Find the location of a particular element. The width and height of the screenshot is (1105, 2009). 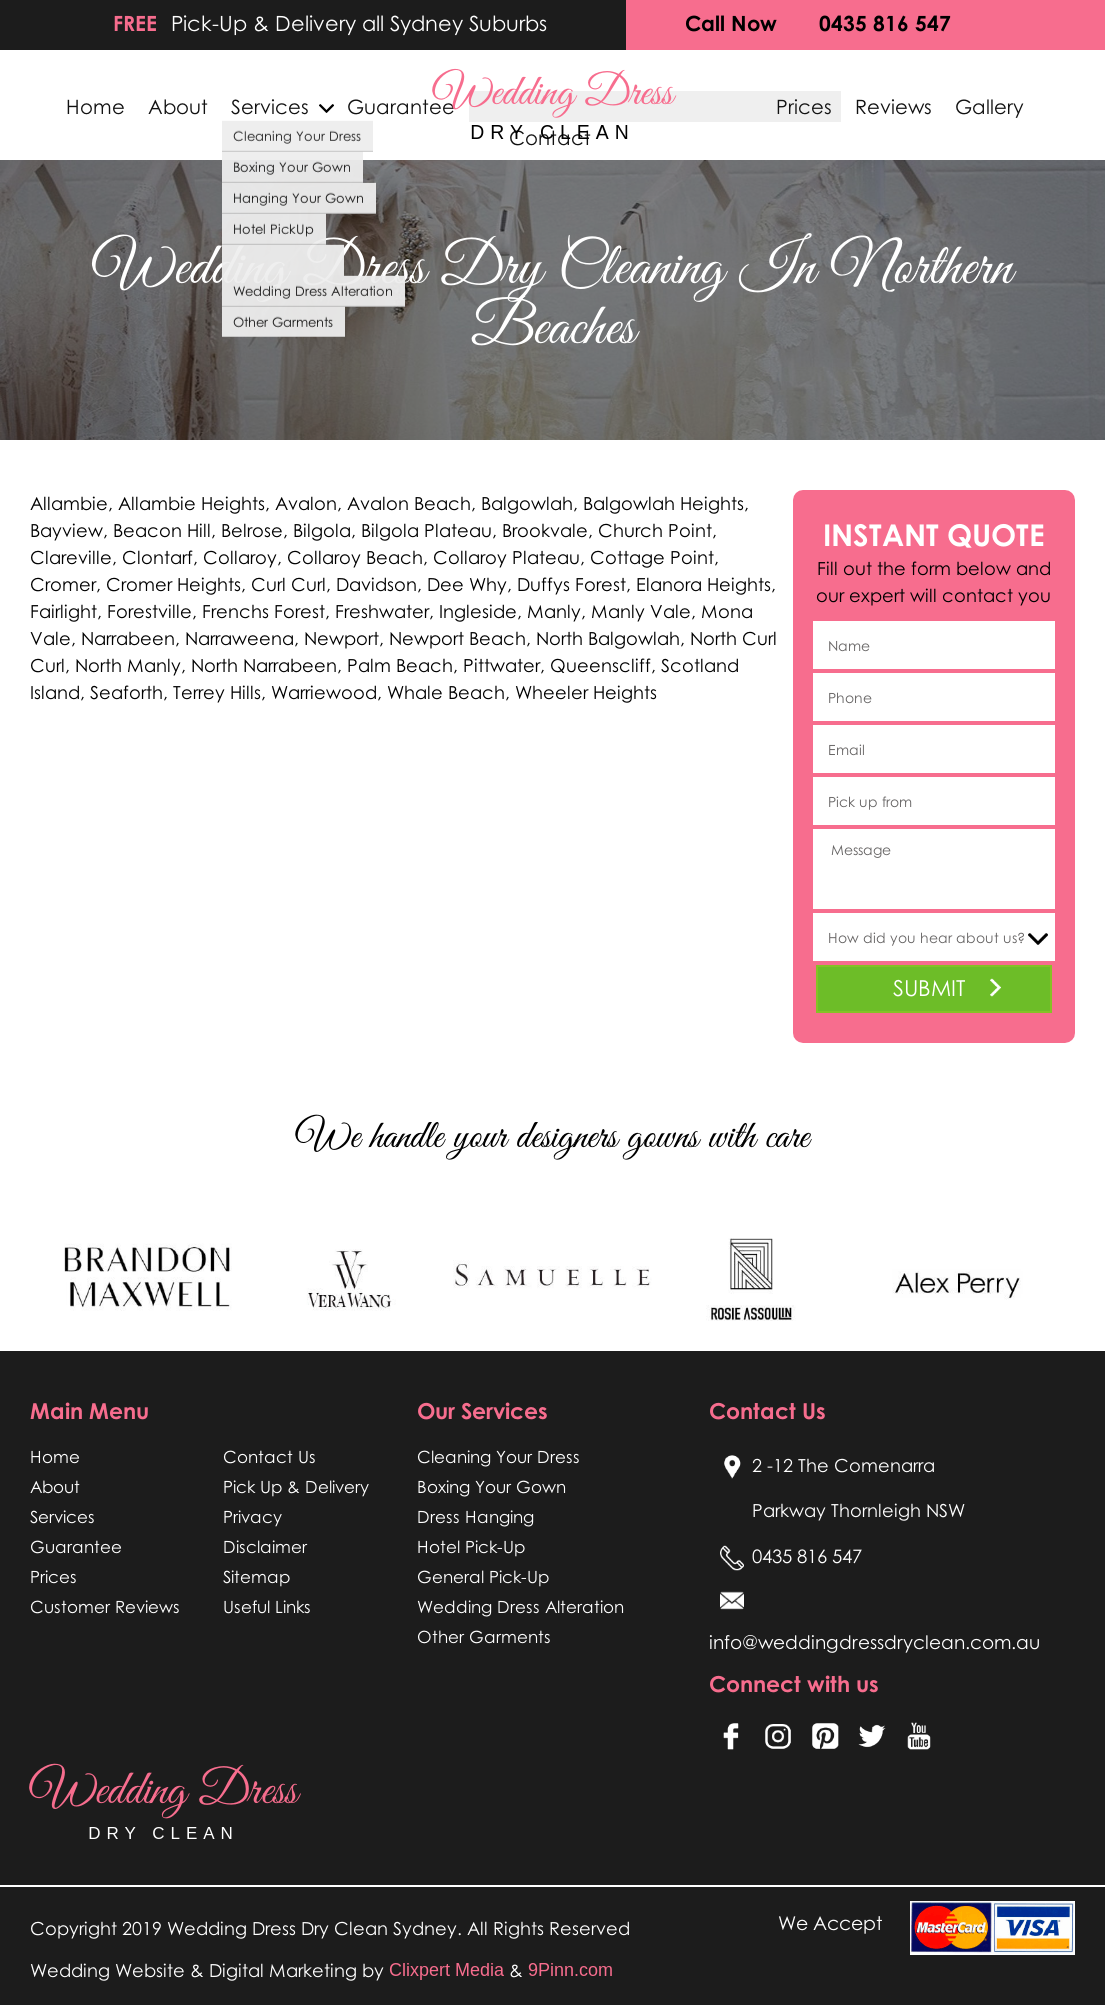

Services is located at coordinates (260, 108).